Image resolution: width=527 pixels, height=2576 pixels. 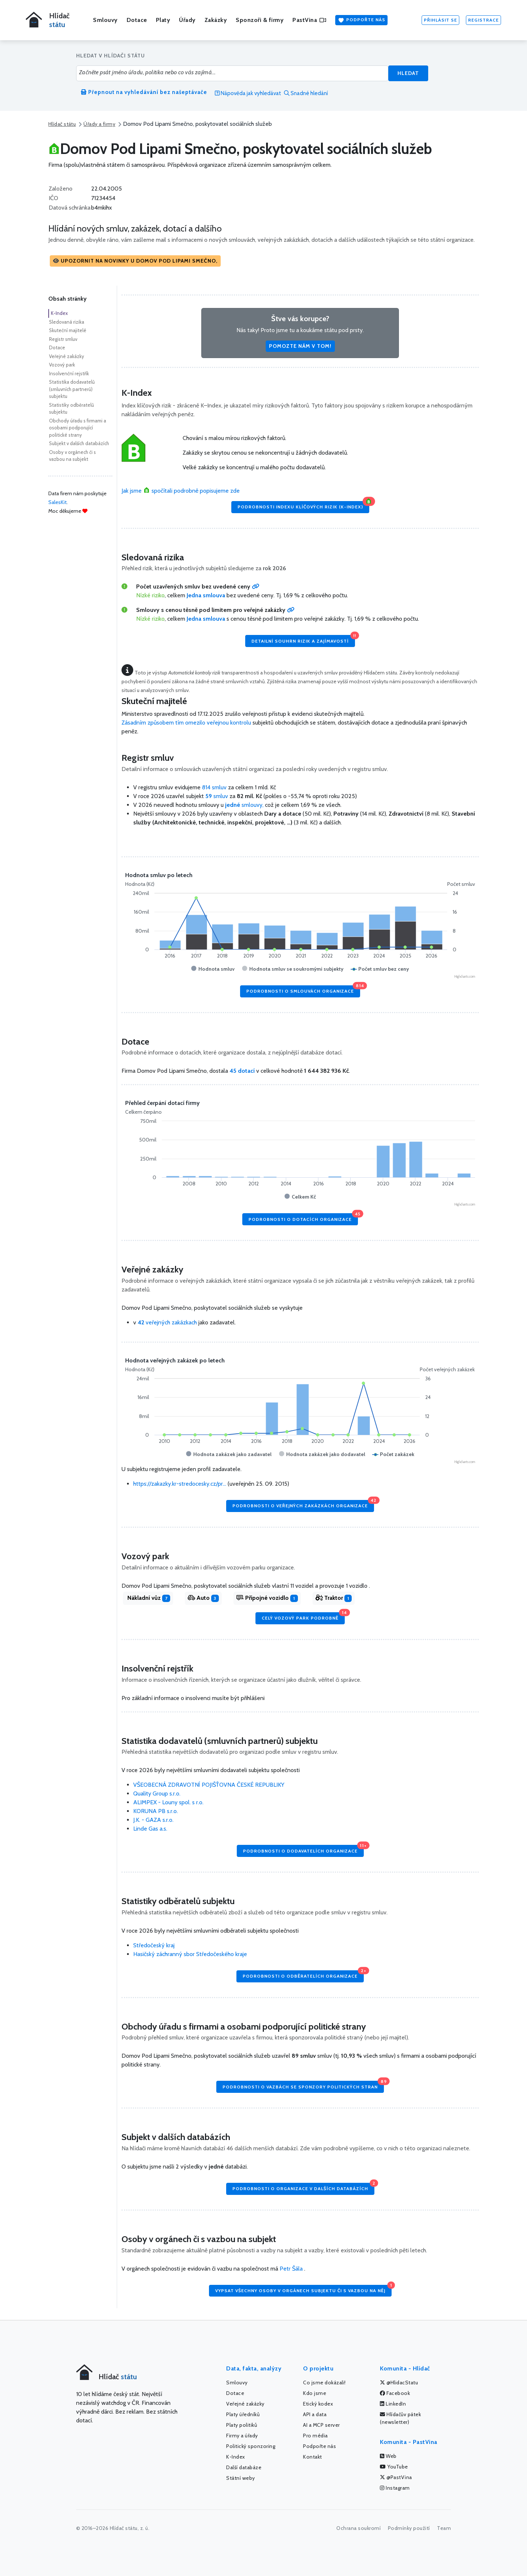 What do you see at coordinates (179, 1483) in the screenshot?
I see `https://zakazky.kr-stredocesky.cz/pr...` at bounding box center [179, 1483].